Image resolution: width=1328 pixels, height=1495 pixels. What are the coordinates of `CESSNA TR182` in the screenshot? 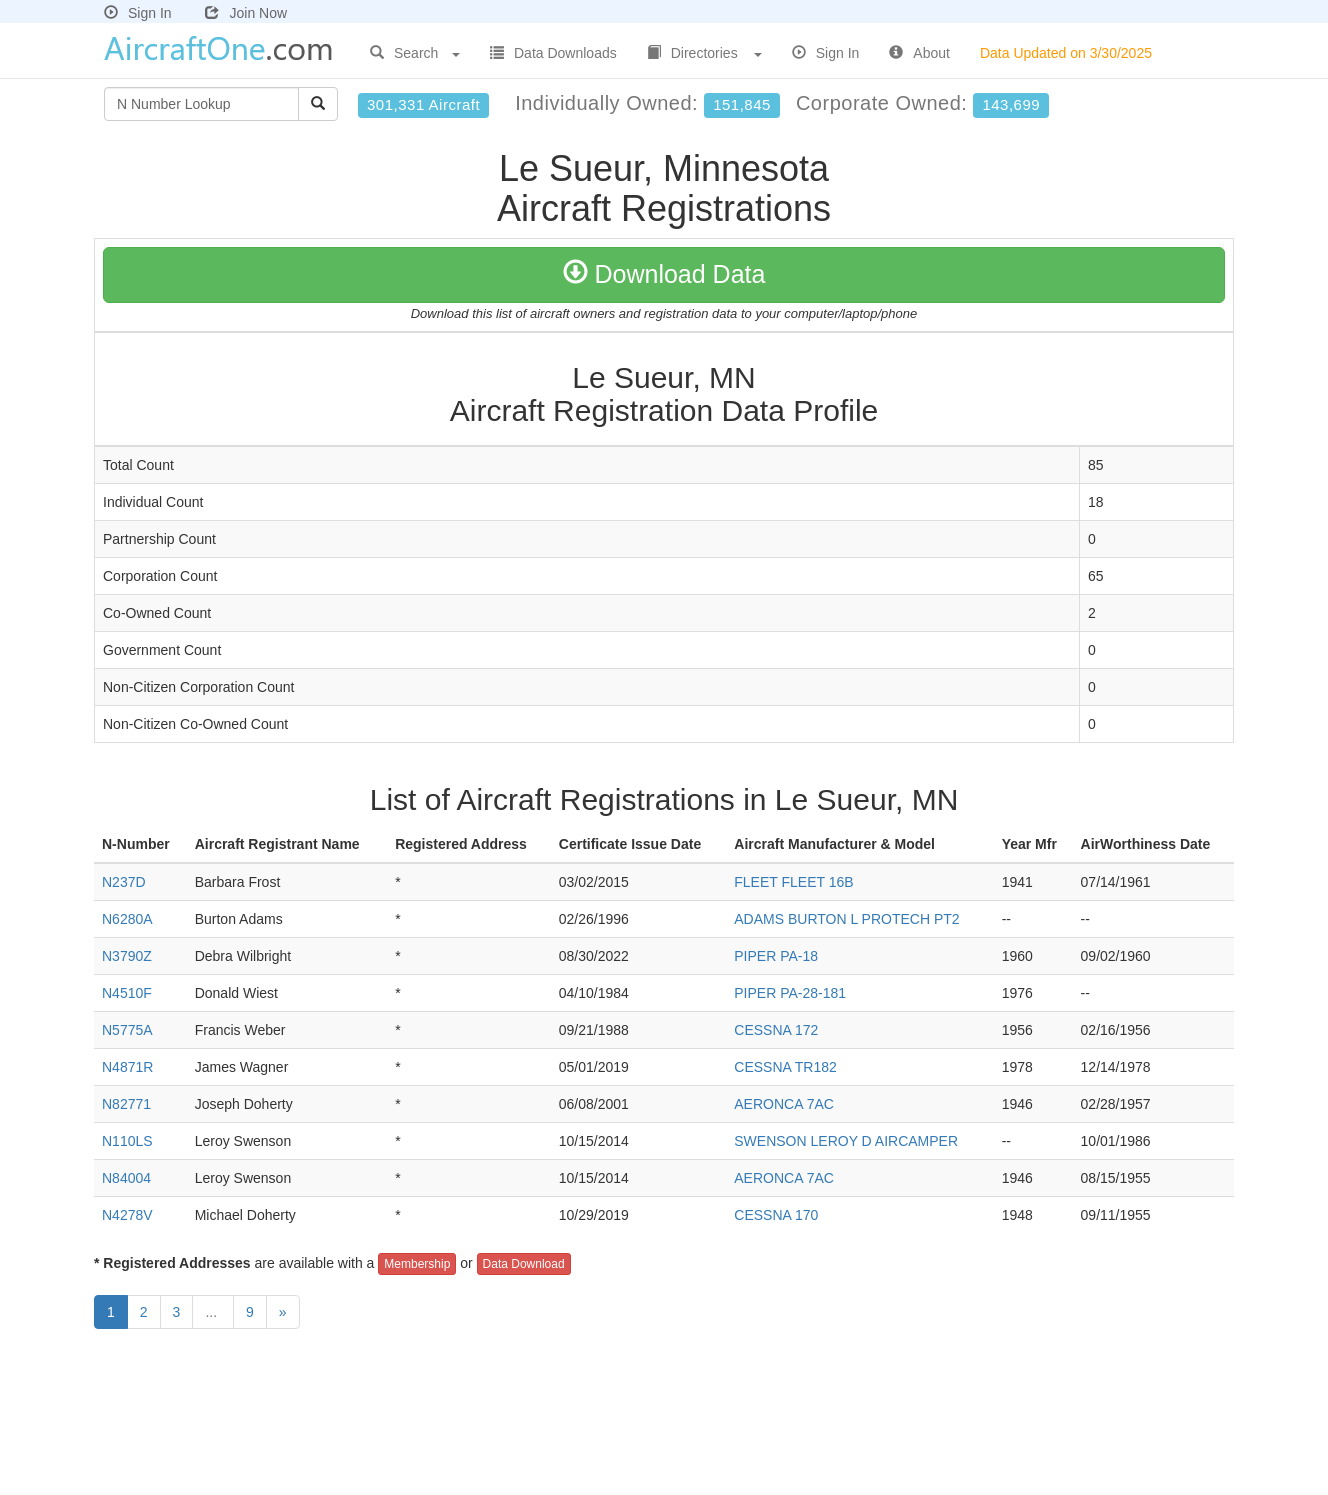 It's located at (785, 1067).